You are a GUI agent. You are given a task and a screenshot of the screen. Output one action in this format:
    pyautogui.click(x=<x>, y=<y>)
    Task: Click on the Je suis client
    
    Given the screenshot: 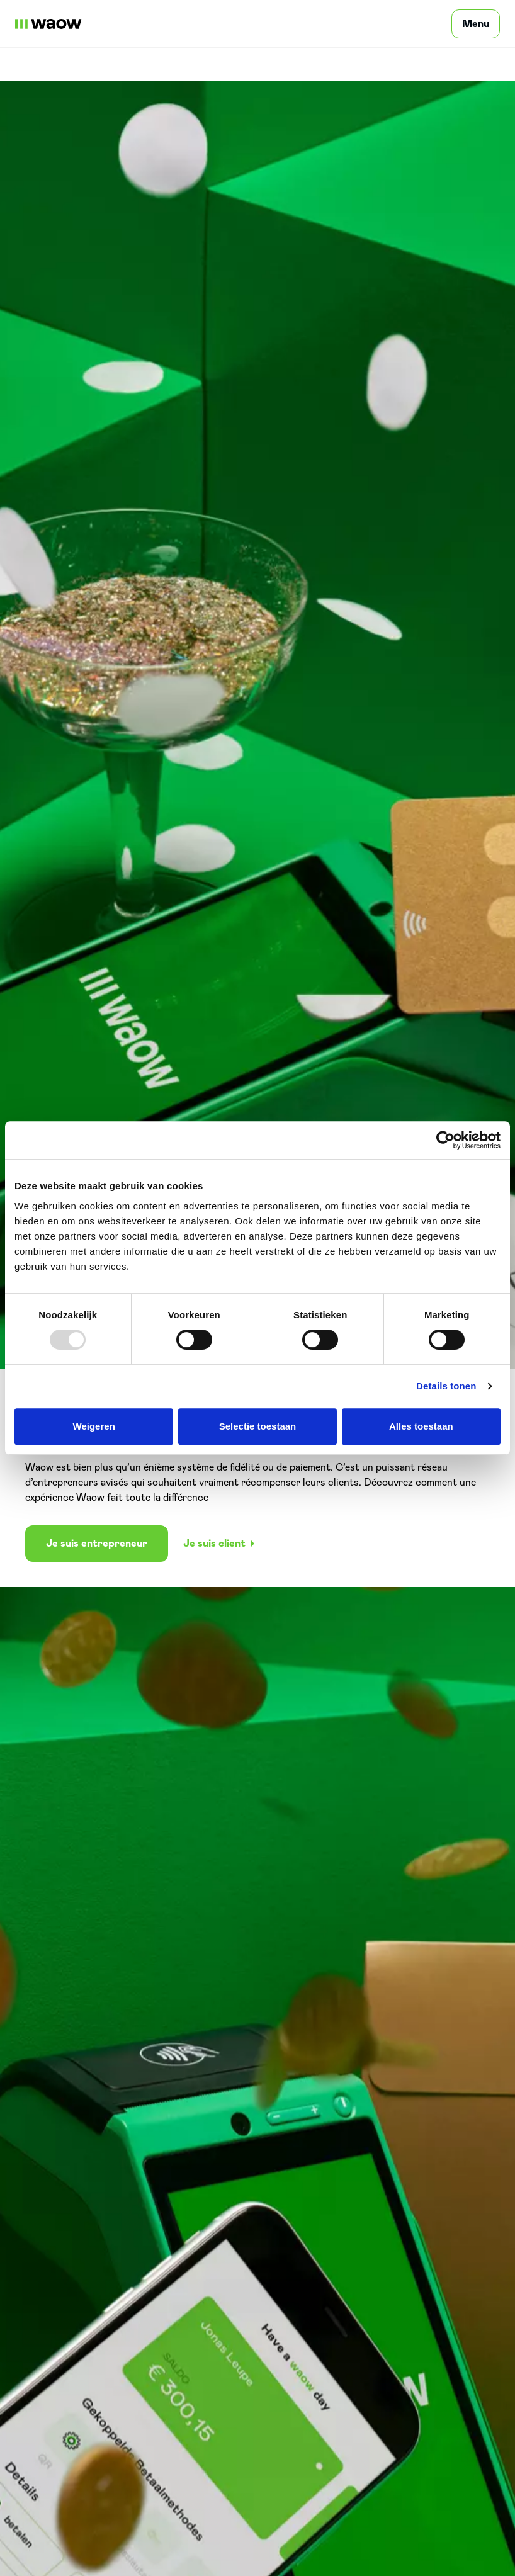 What is the action you would take?
    pyautogui.click(x=218, y=1544)
    